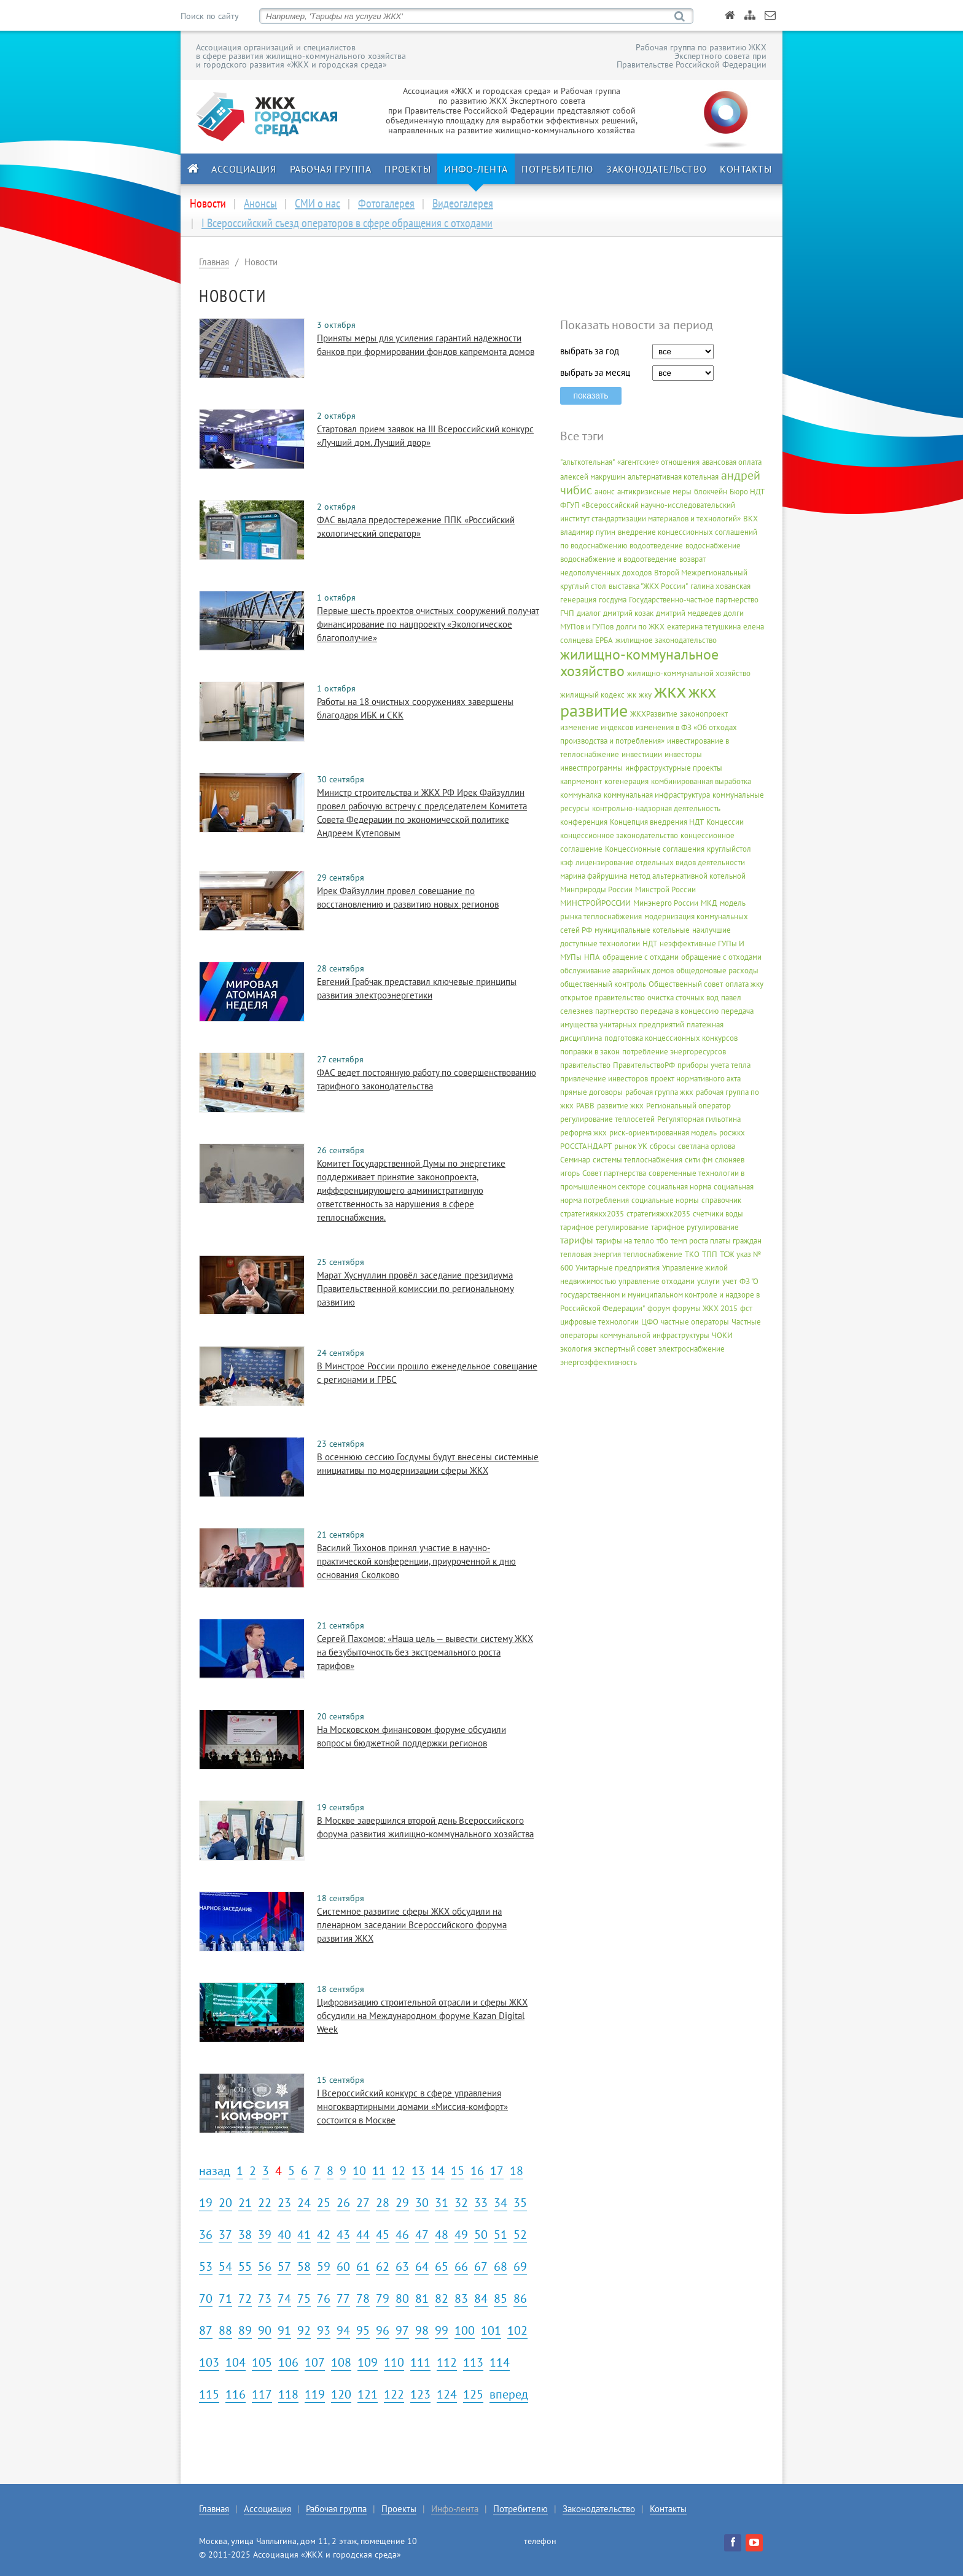 The width and height of the screenshot is (963, 2576). What do you see at coordinates (500, 2298) in the screenshot?
I see `85` at bounding box center [500, 2298].